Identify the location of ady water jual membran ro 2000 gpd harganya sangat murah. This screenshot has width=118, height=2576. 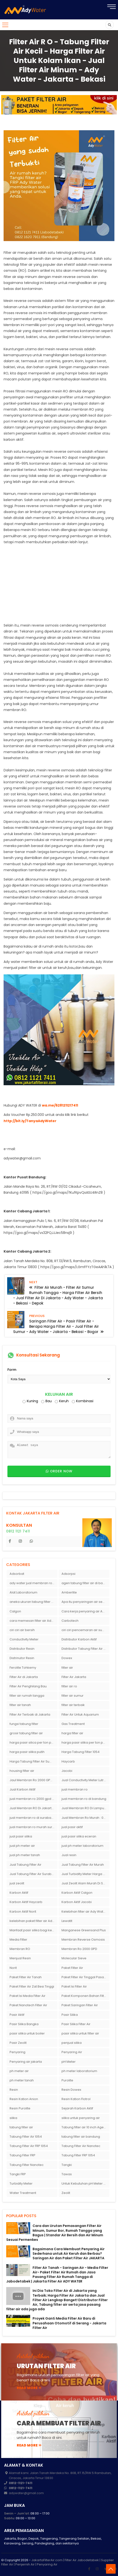
(33, 1583).